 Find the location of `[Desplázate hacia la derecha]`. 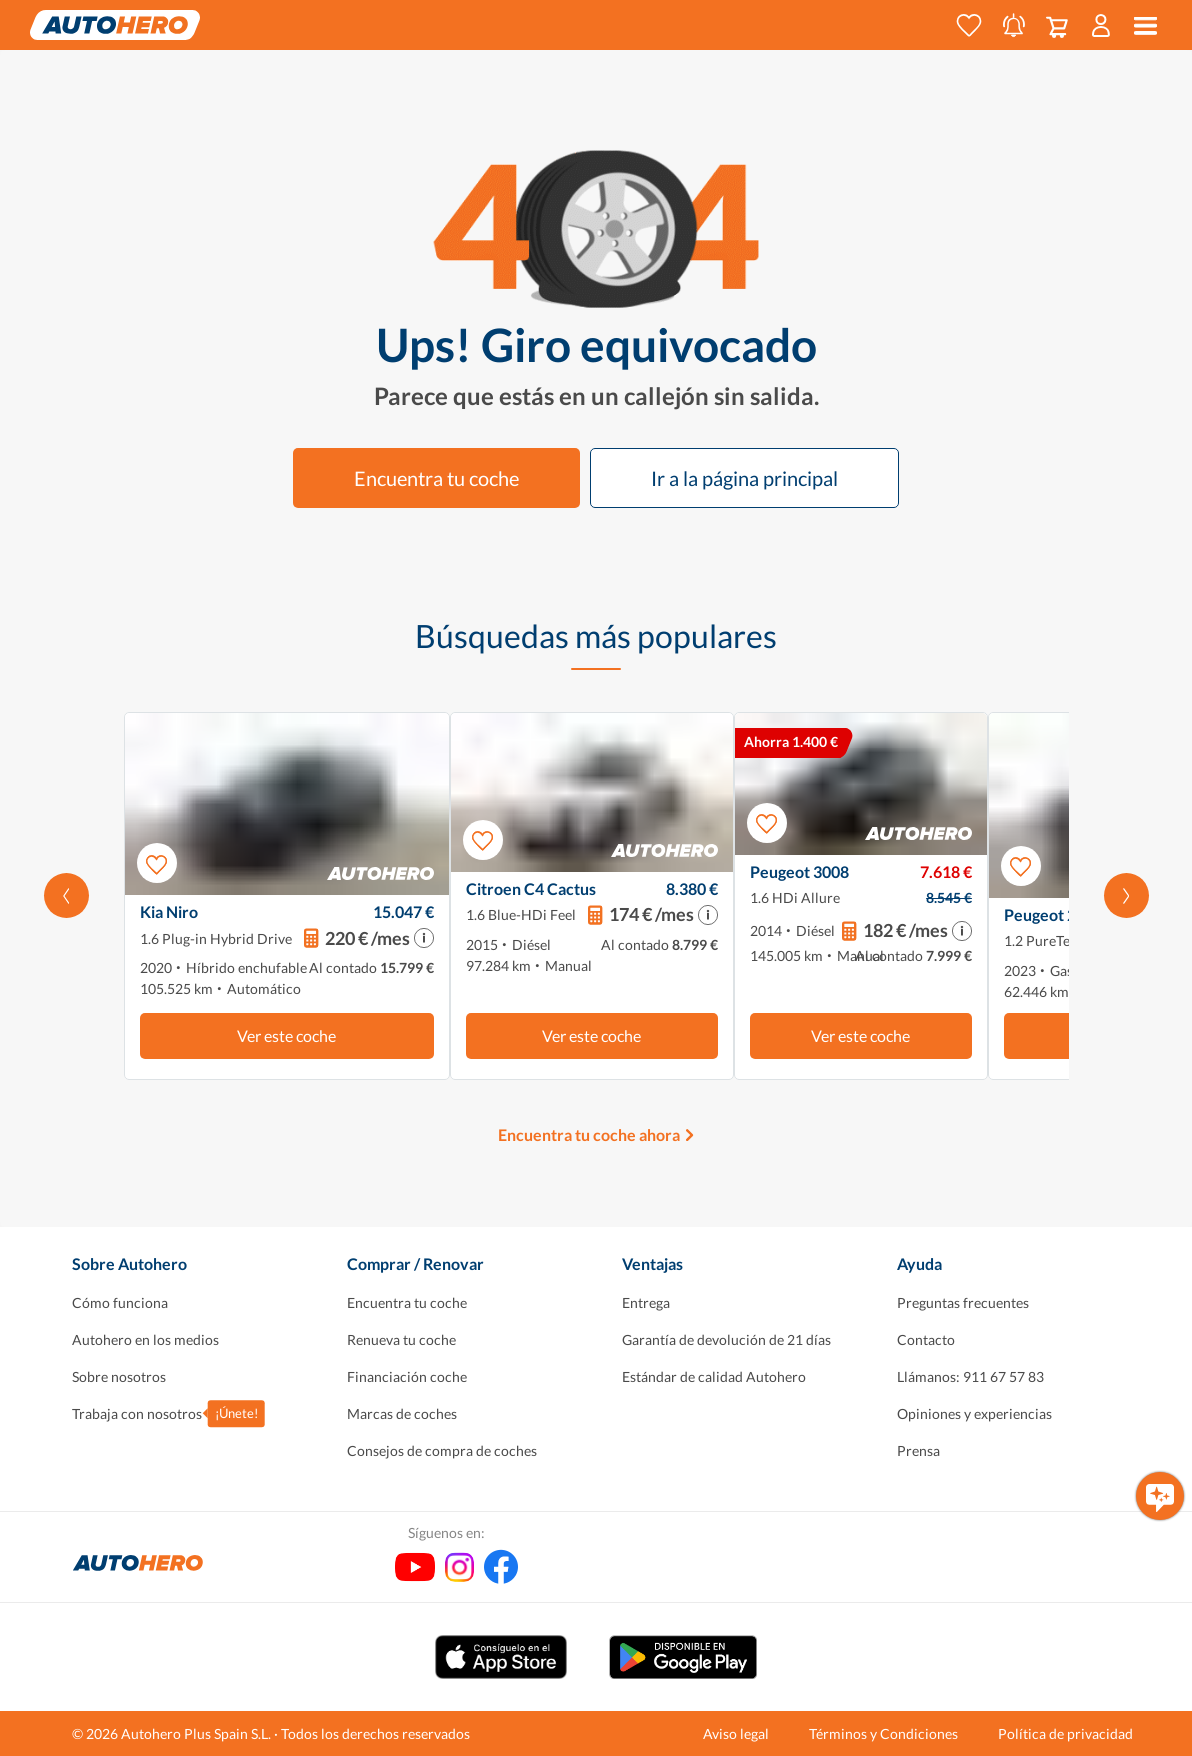

[Desplázate hacia la derecha] is located at coordinates (1126, 896).